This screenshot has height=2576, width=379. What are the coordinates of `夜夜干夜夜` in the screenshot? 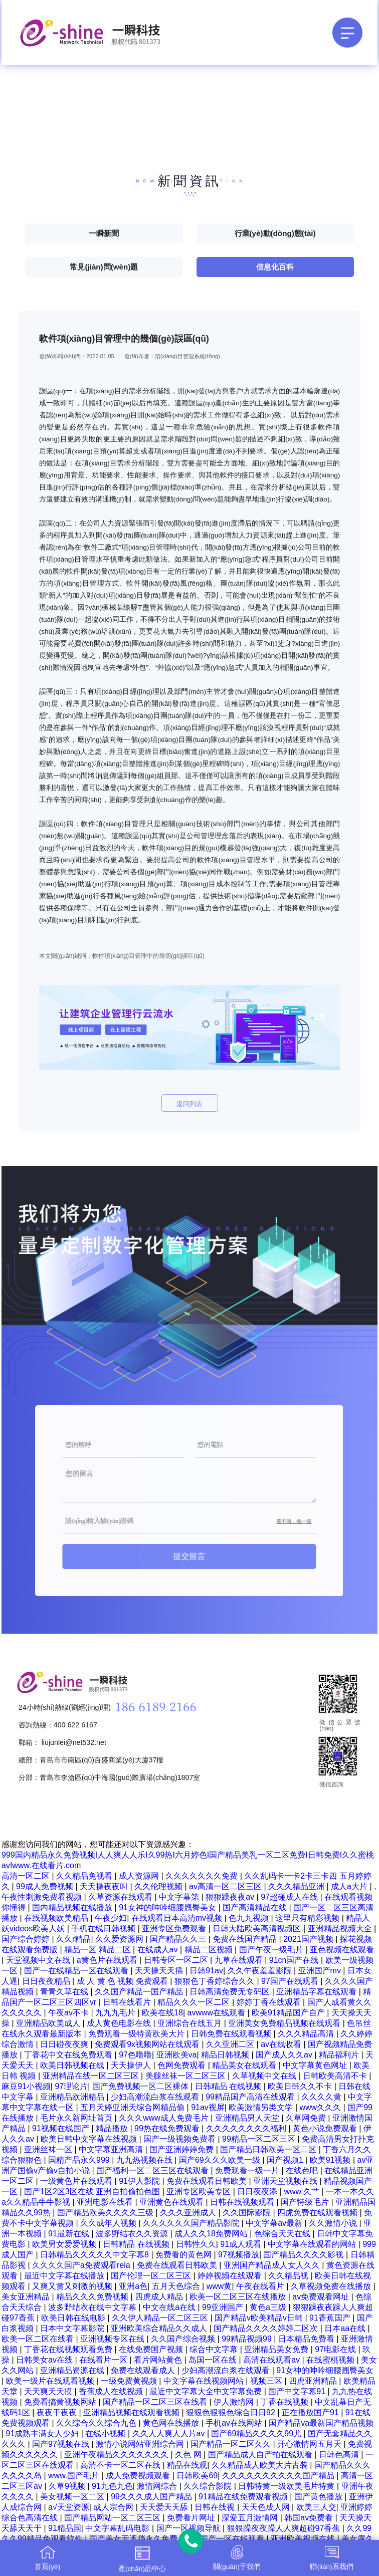 It's located at (58, 2412).